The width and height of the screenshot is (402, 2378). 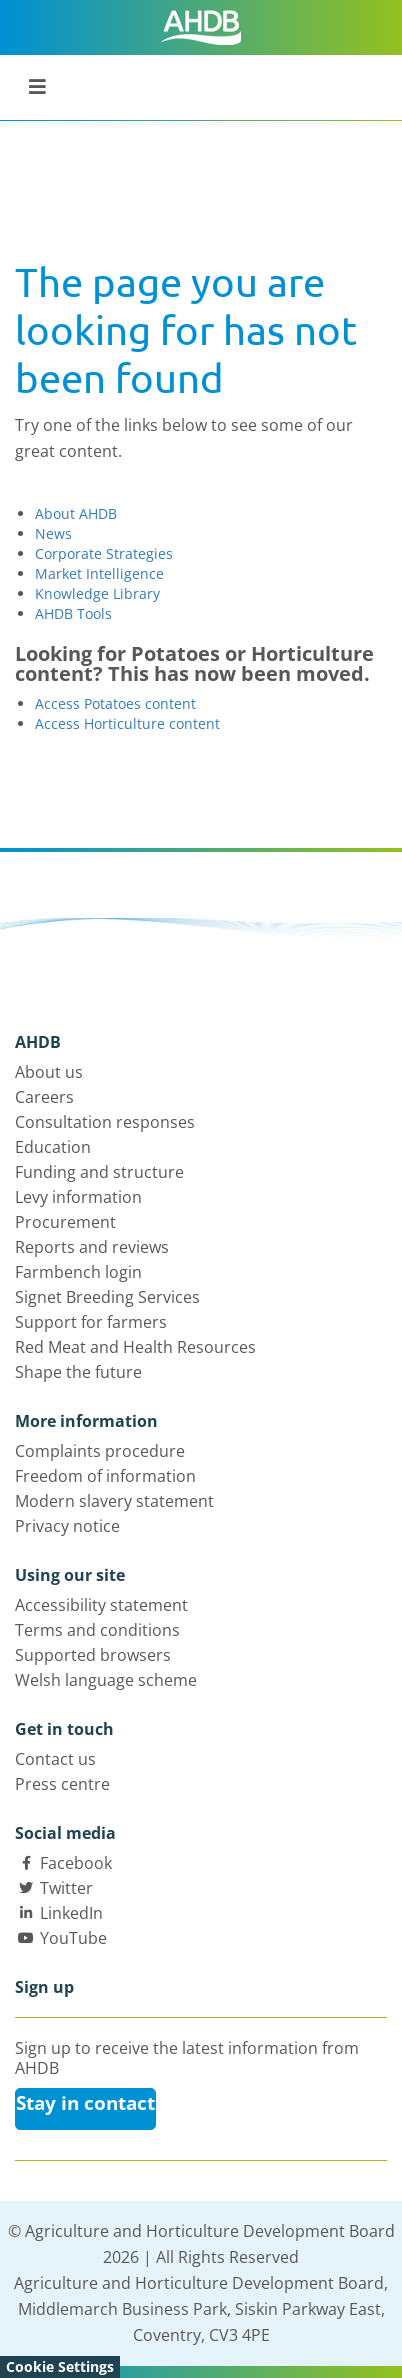 I want to click on LinkedIn, so click(x=71, y=1913).